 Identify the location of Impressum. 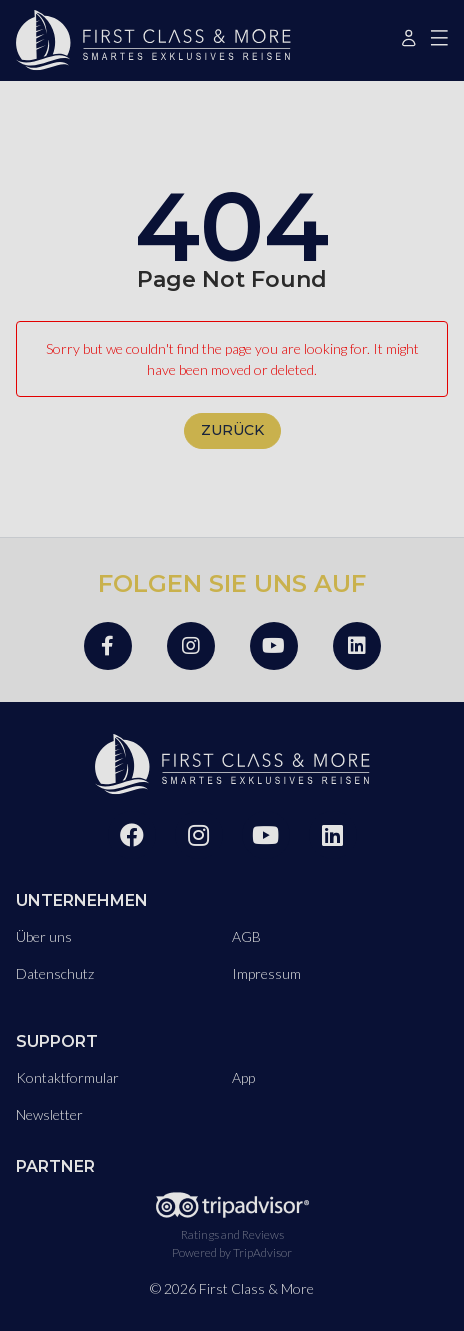
(266, 973).